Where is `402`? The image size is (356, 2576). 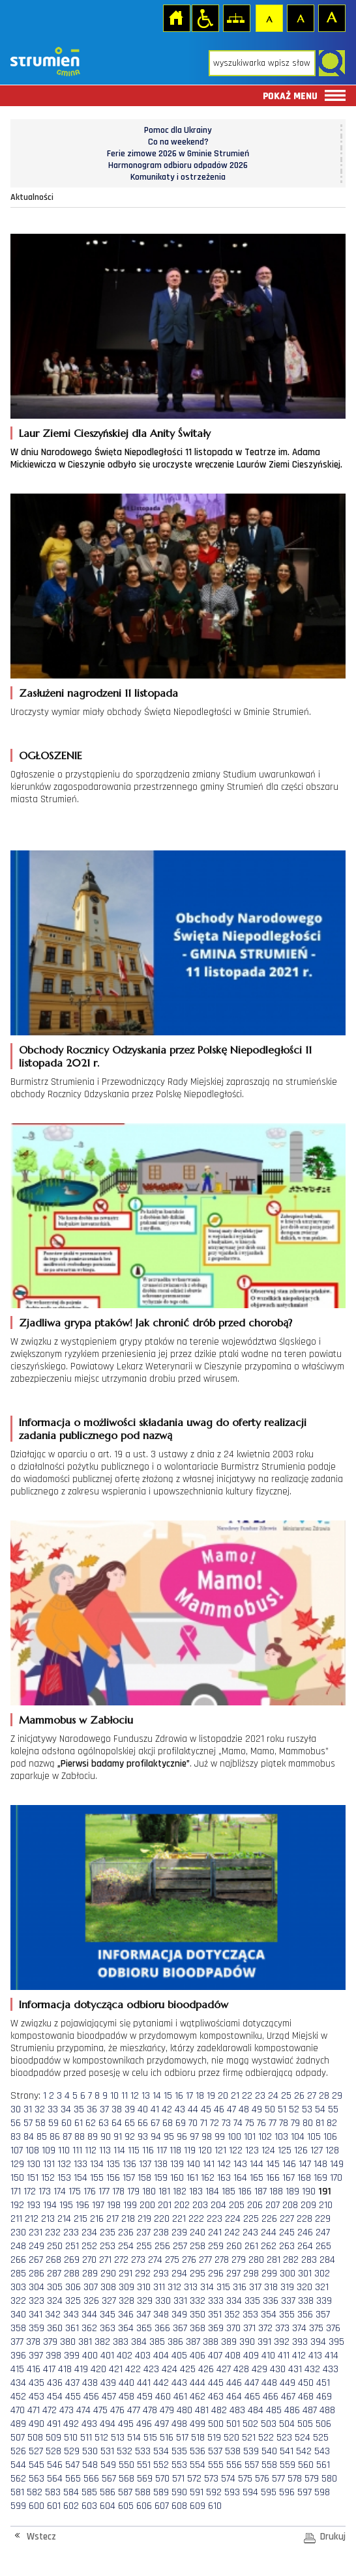 402 is located at coordinates (124, 2355).